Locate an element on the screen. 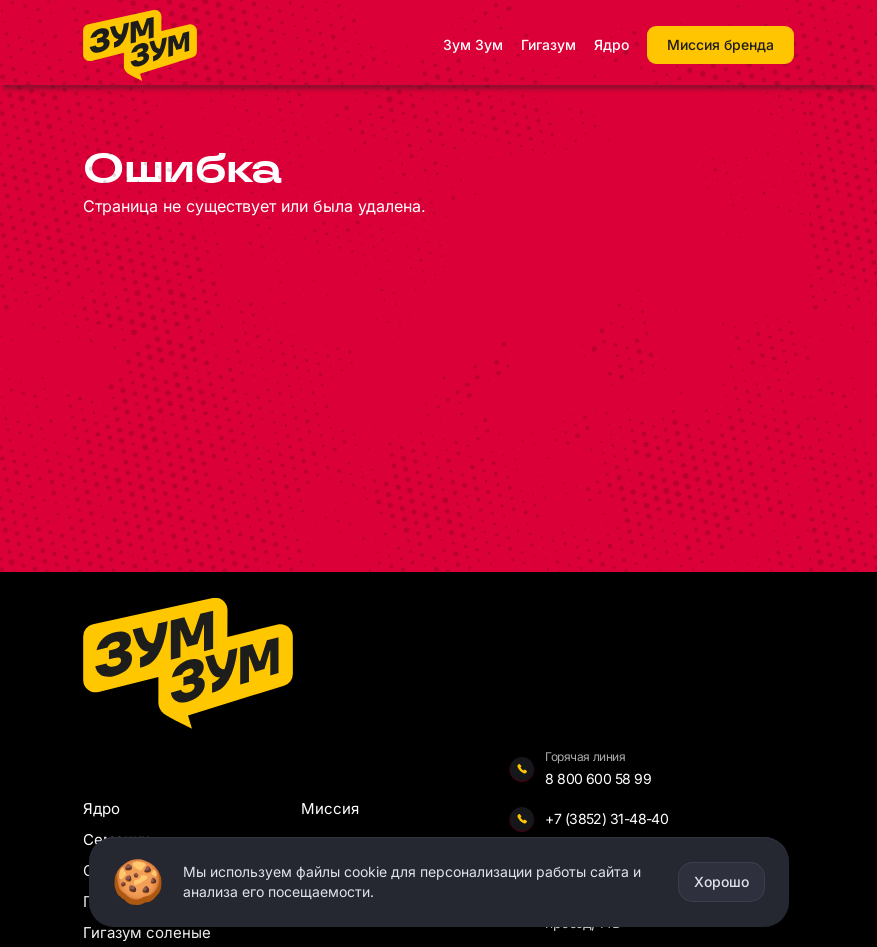 The width and height of the screenshot is (877, 947). 8 800 600 58 99 is located at coordinates (598, 778).